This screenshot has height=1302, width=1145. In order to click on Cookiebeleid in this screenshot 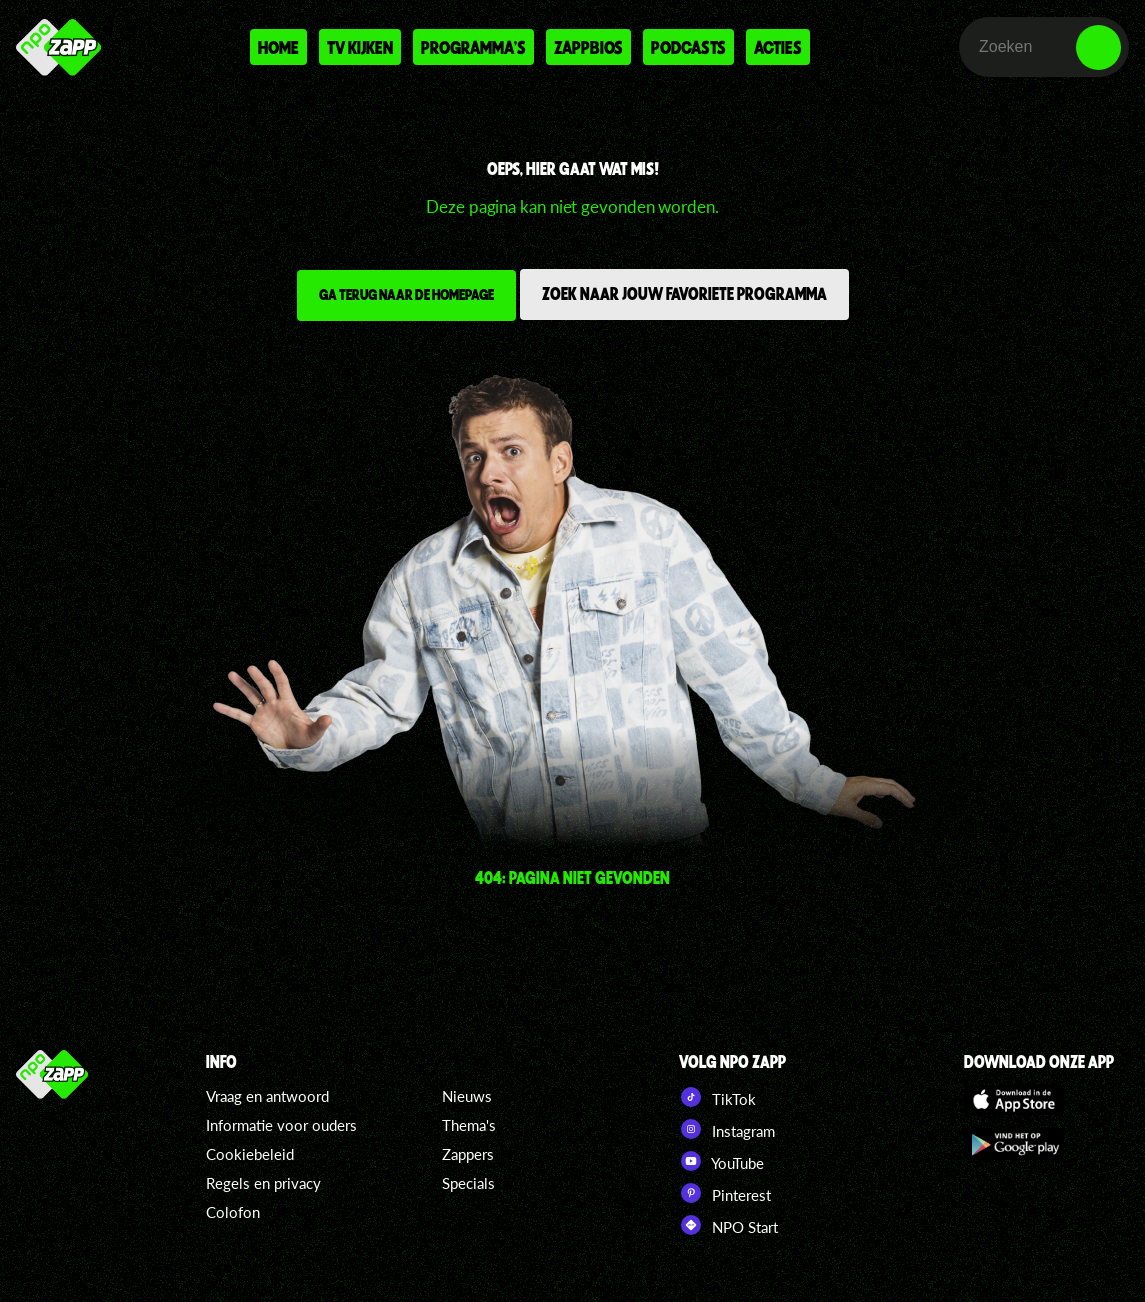, I will do `click(250, 1154)`.